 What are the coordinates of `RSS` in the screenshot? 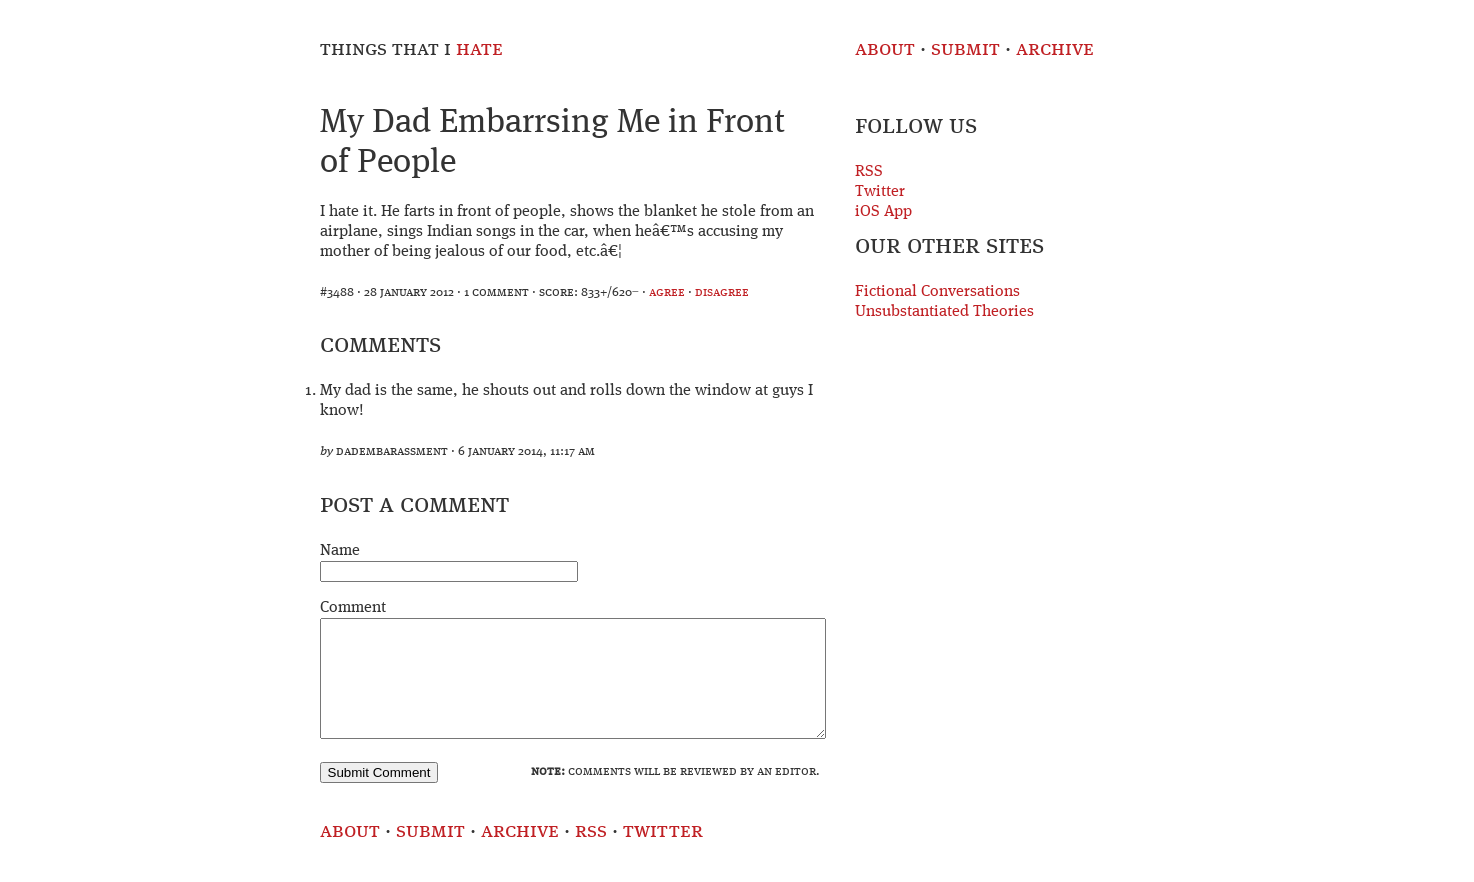 It's located at (869, 172).